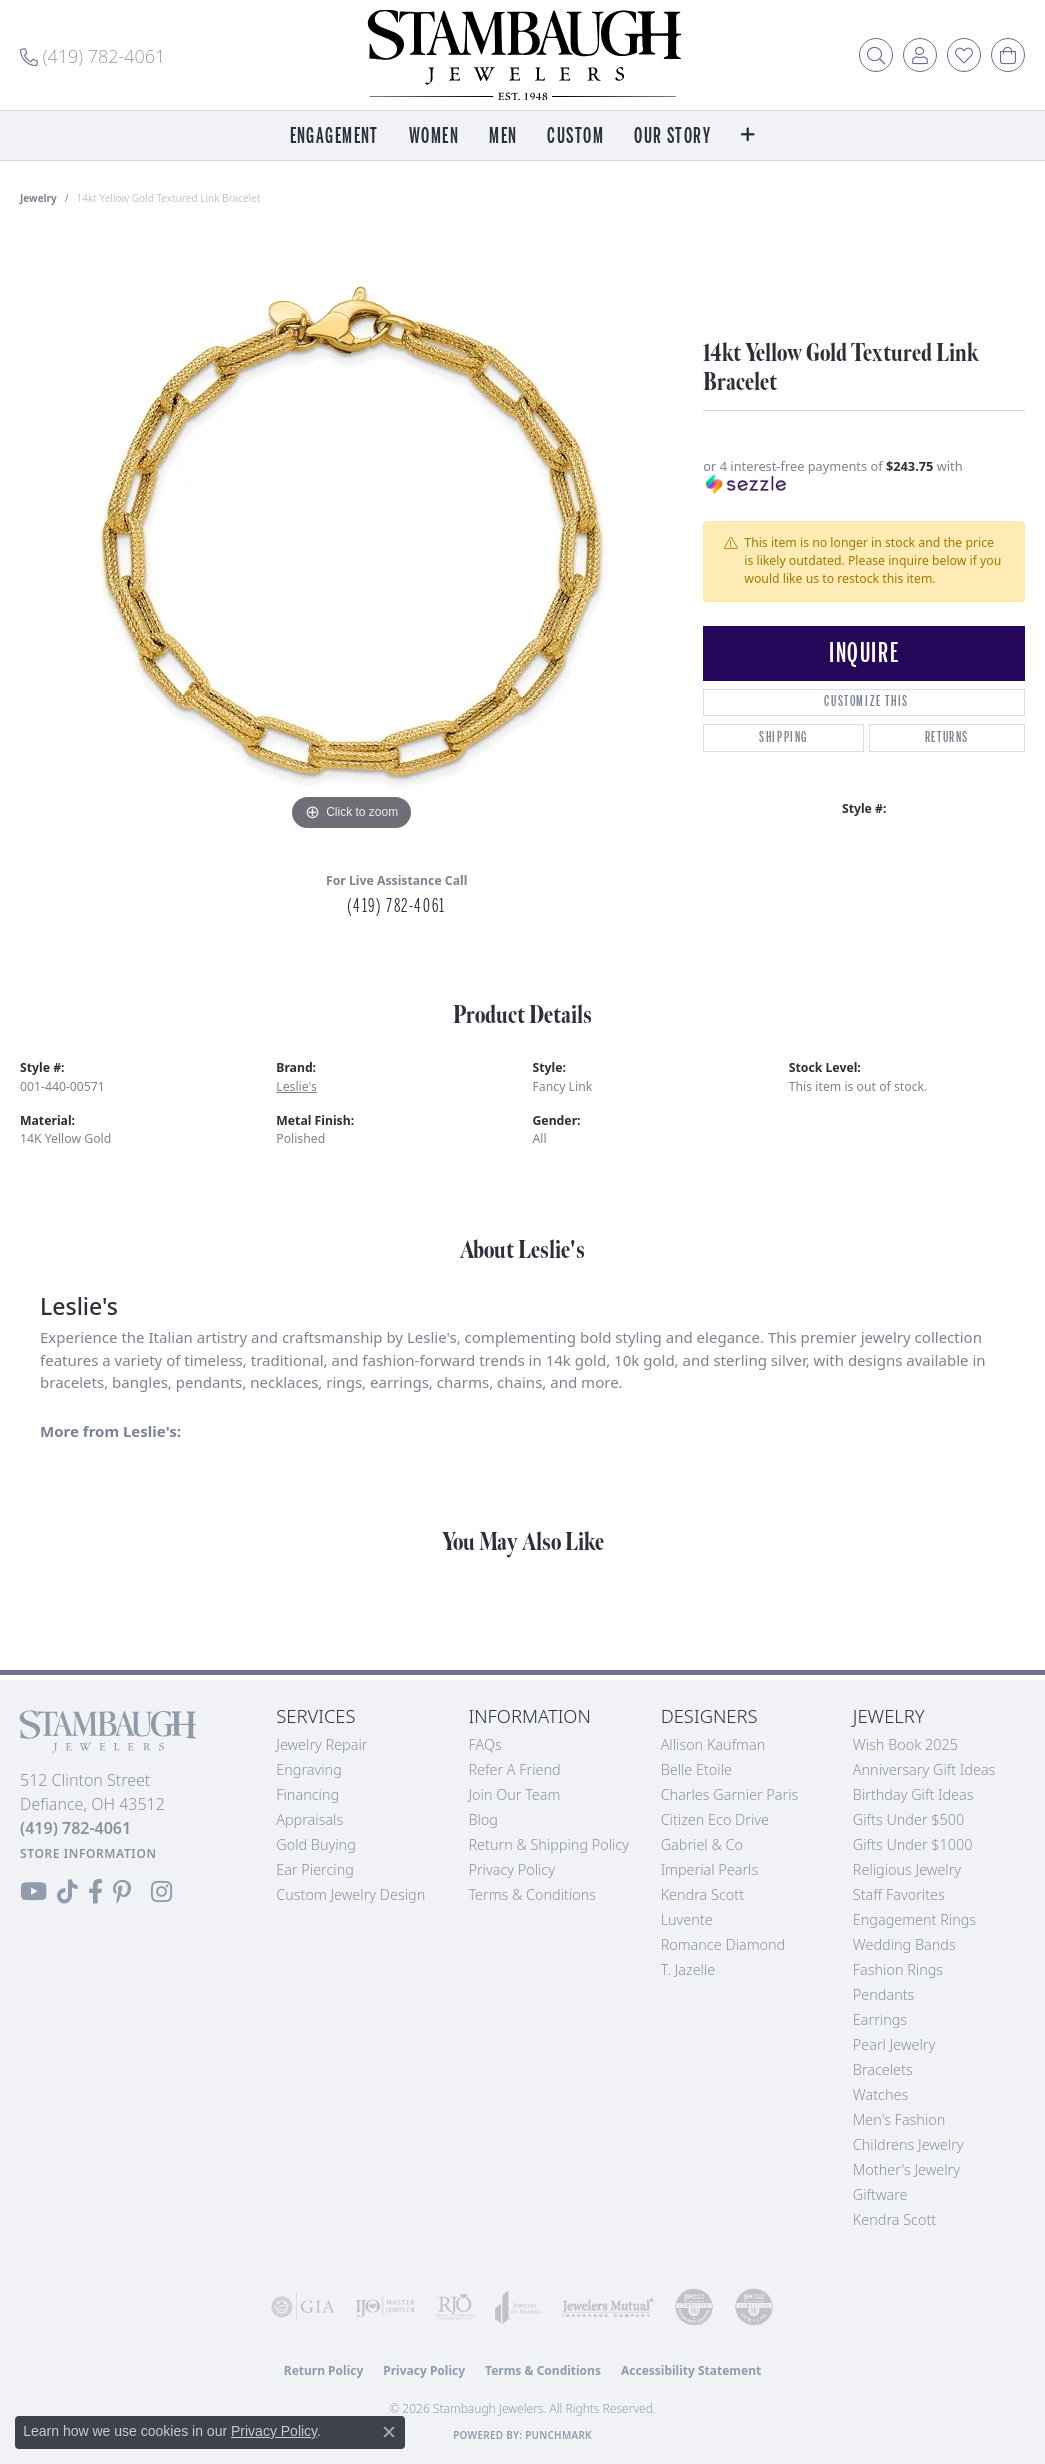 This screenshot has height=2464, width=1045. Describe the element at coordinates (894, 2219) in the screenshot. I see `Kendra Scott [menuitem]` at that location.